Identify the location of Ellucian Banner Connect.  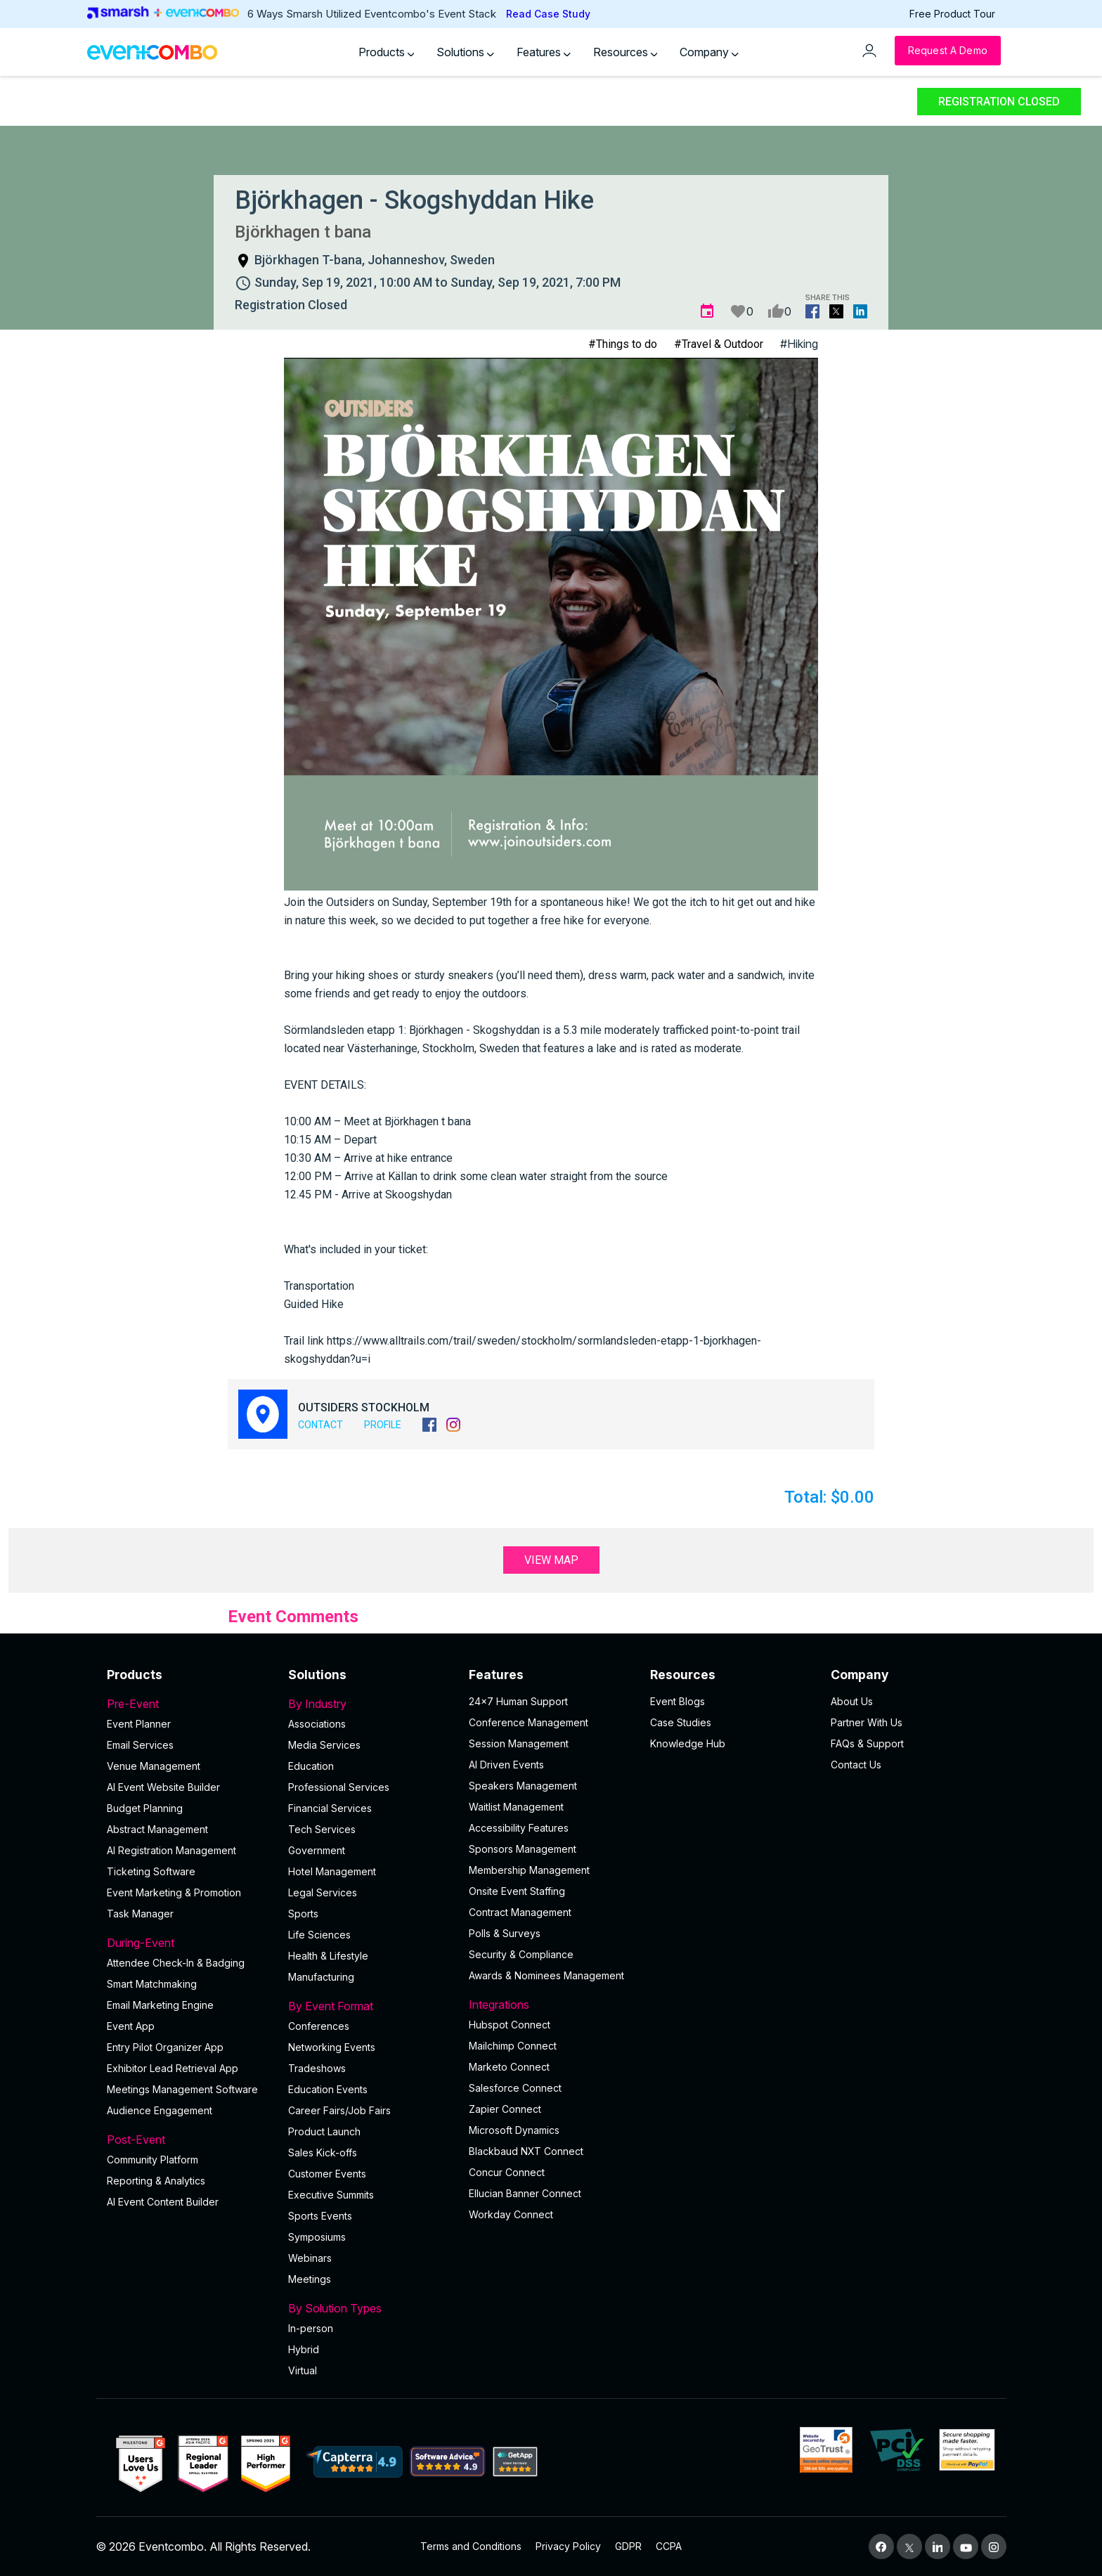
(525, 2193).